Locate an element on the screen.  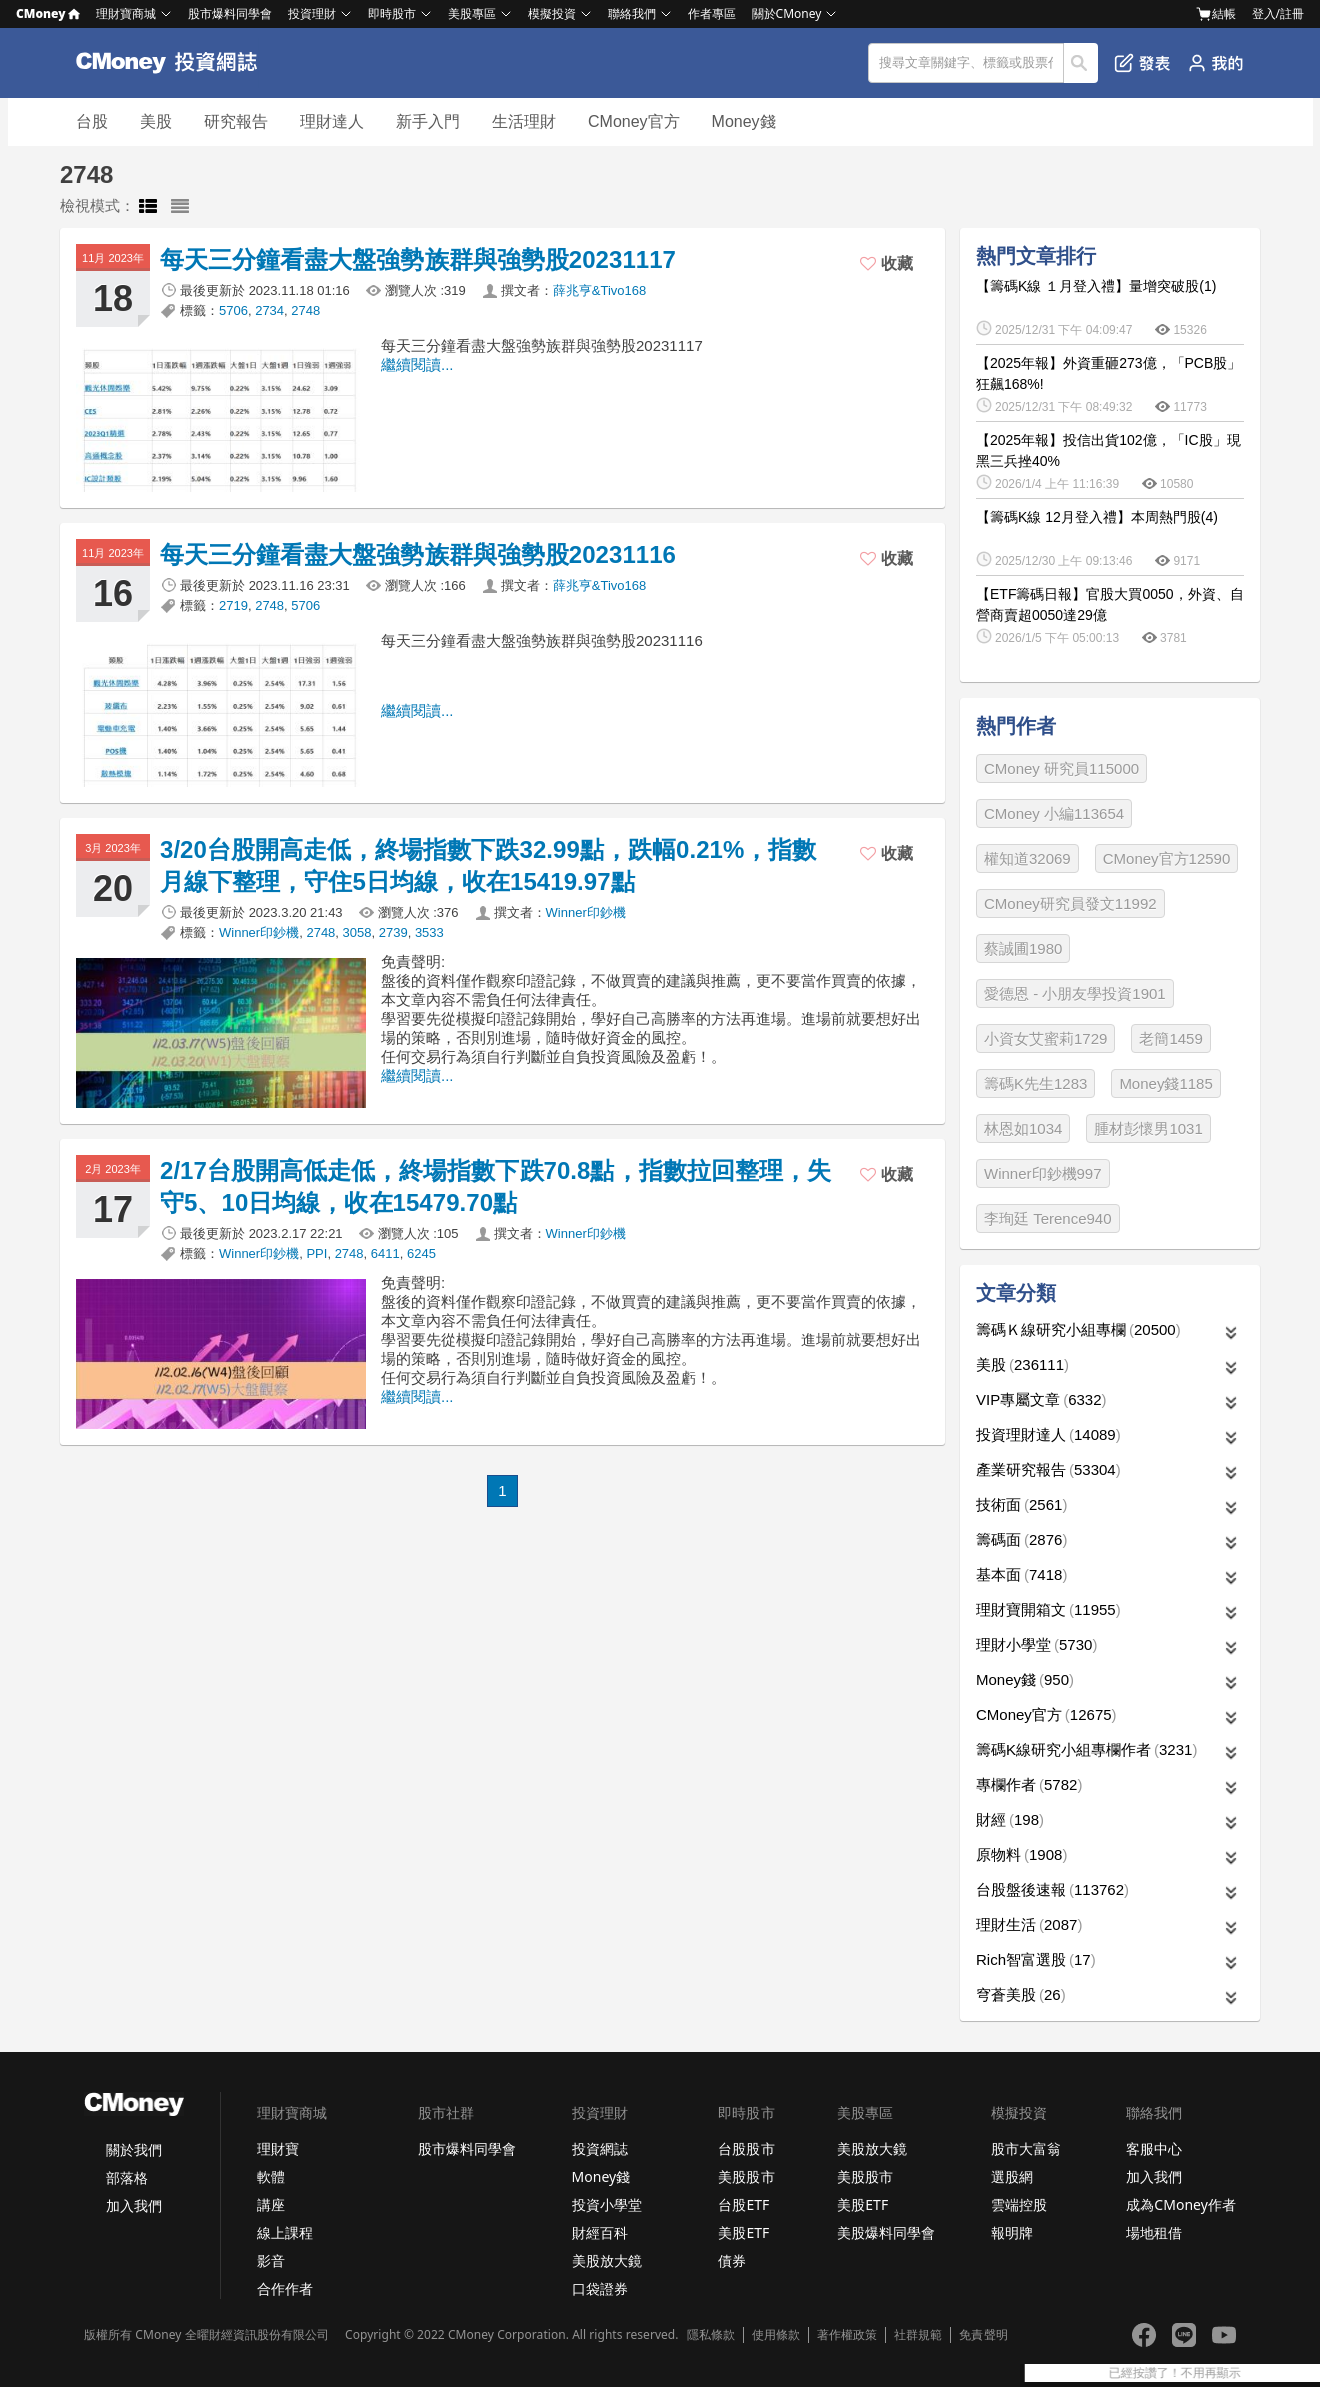
李珣廷 Terence940 is located at coordinates (1048, 1218).